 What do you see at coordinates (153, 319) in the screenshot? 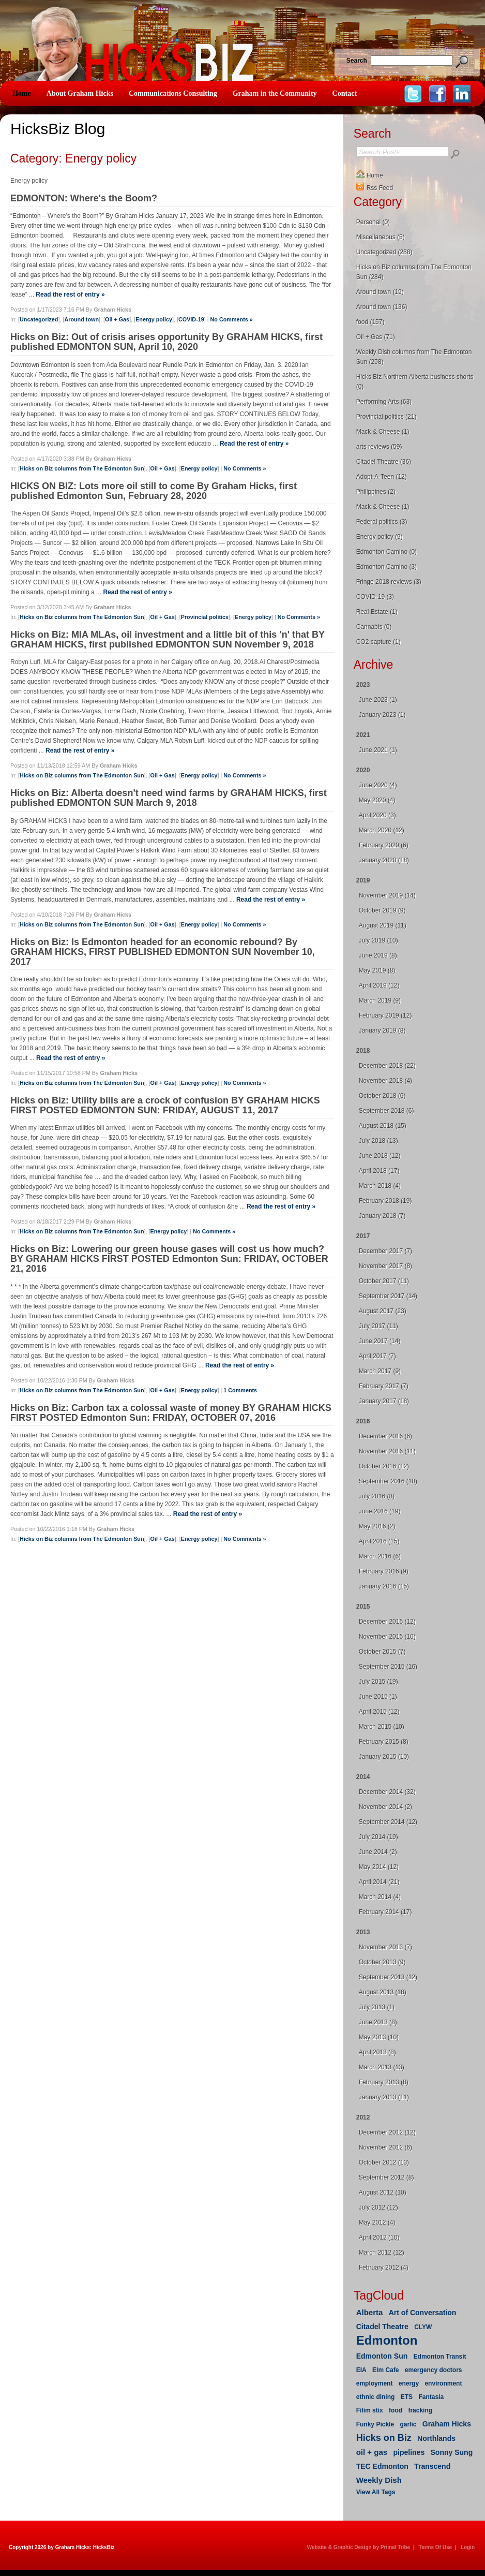
I see `Energy policy` at bounding box center [153, 319].